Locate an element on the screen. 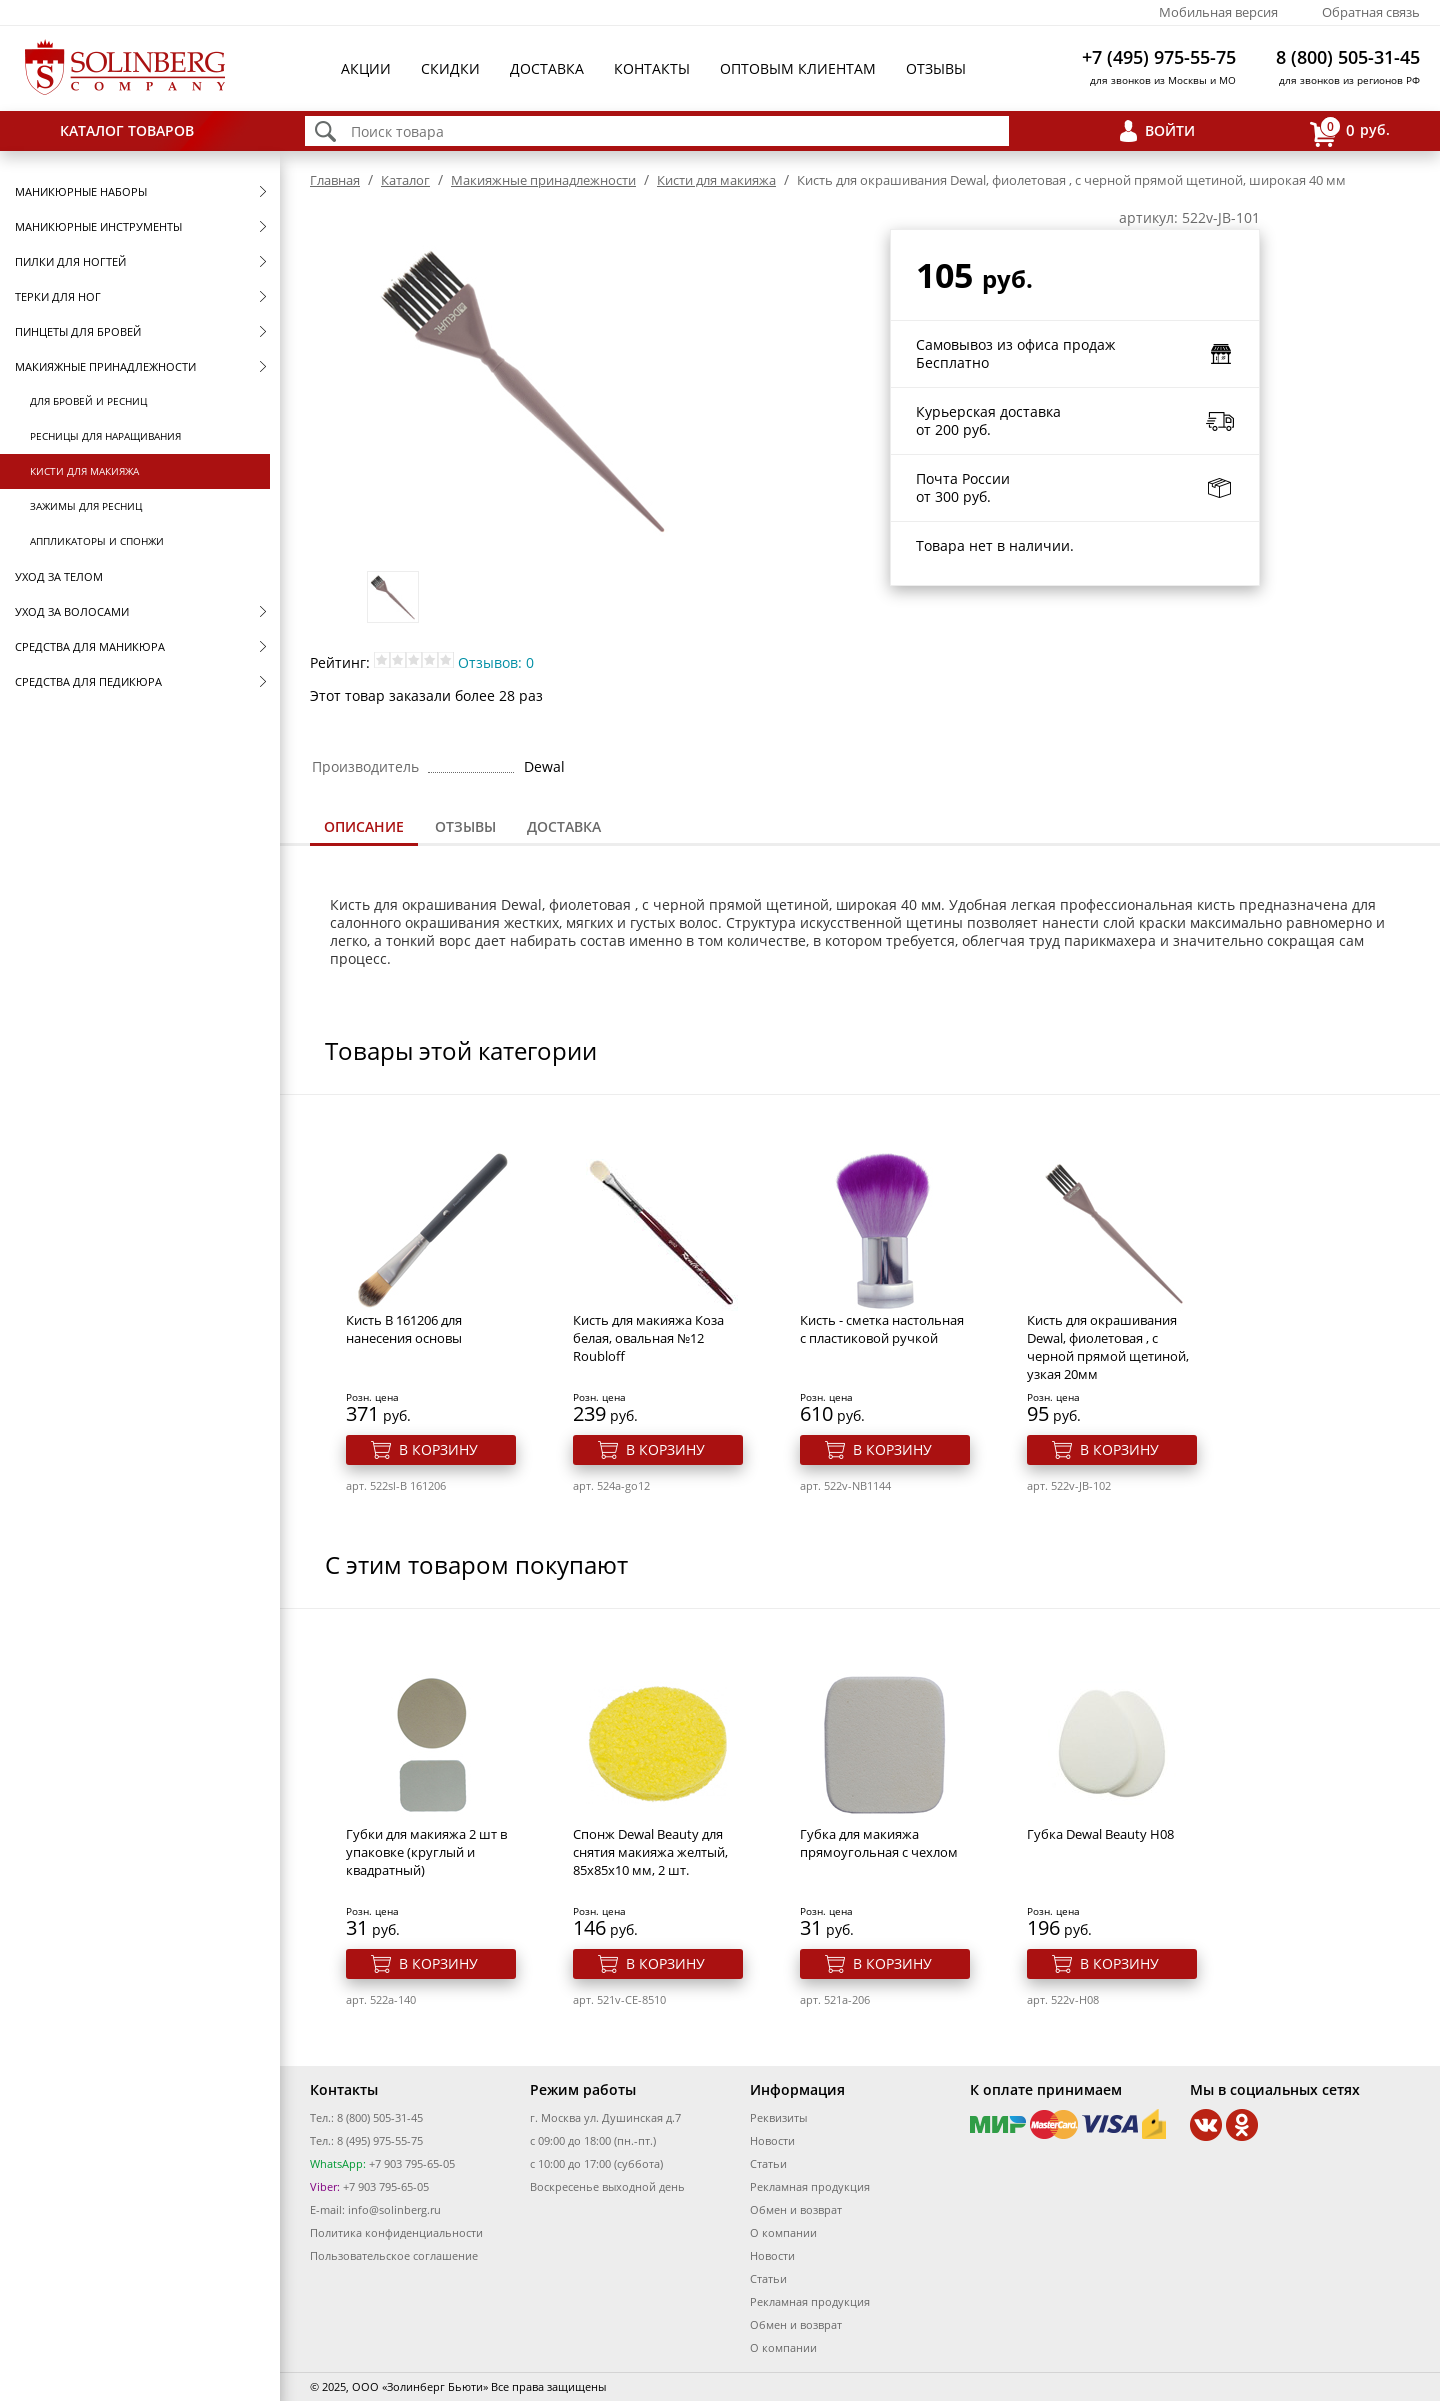 The height and width of the screenshot is (2401, 1440). Оптовым клиентам is located at coordinates (798, 68).